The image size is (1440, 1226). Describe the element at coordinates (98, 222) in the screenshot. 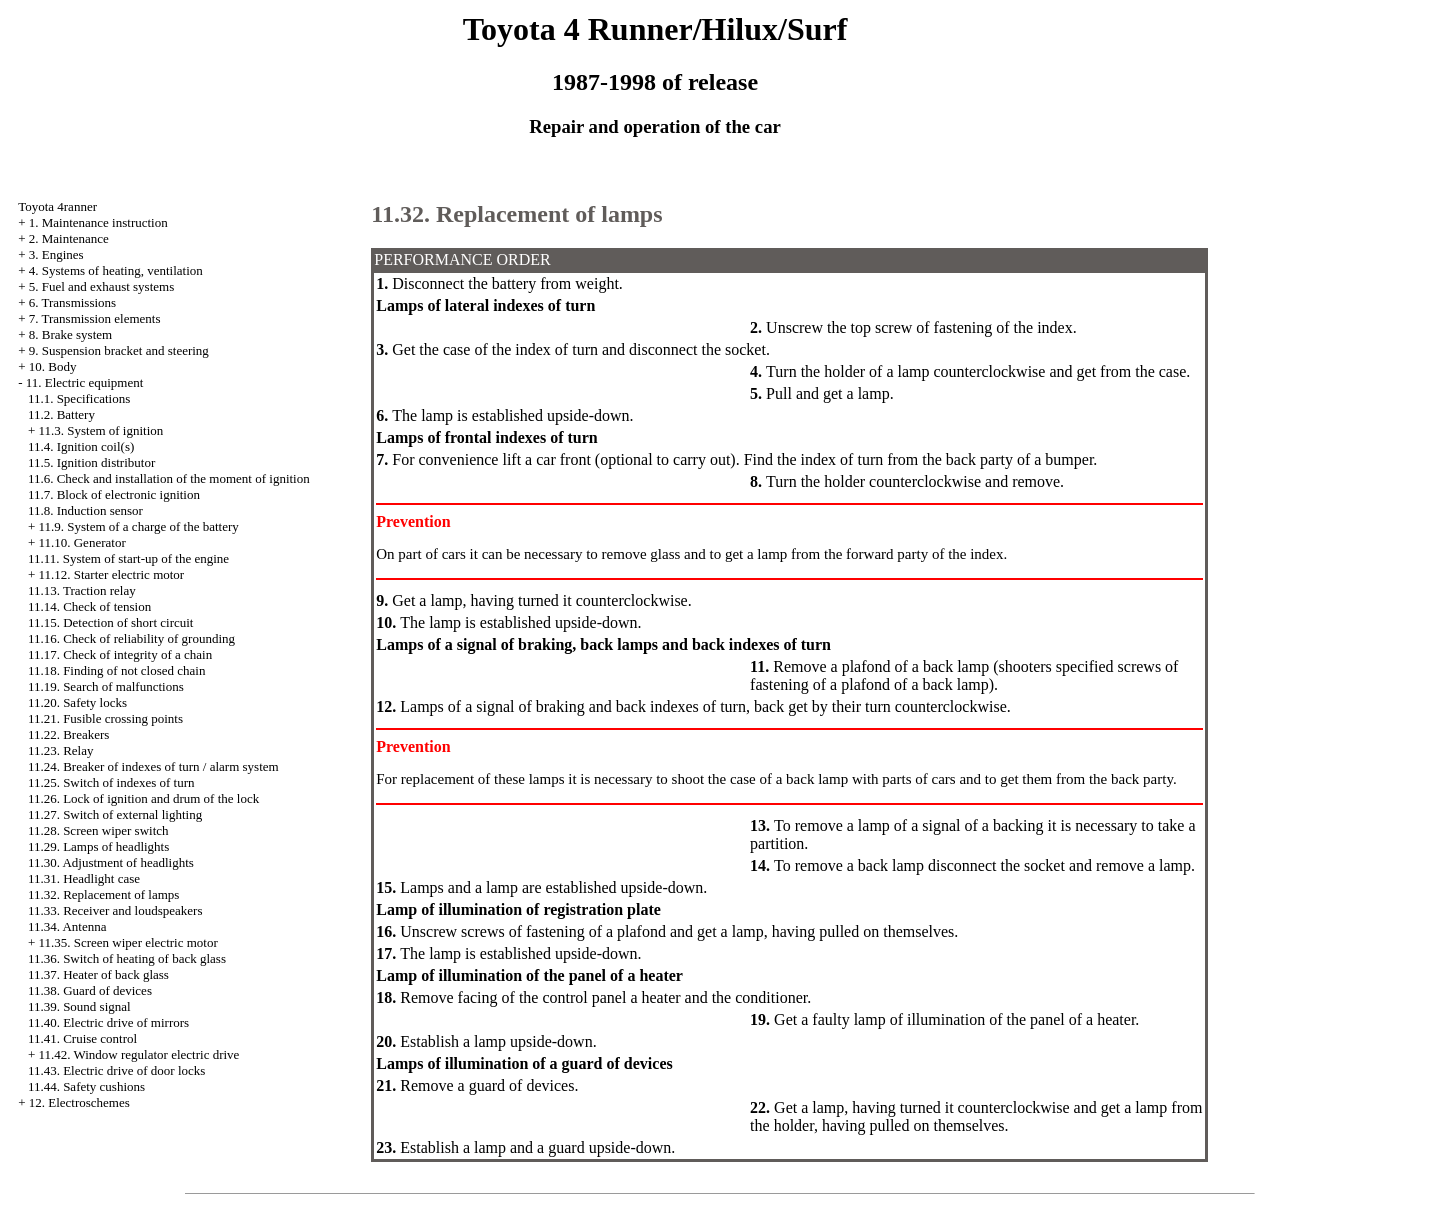

I see `1. Maintenance instruction` at that location.